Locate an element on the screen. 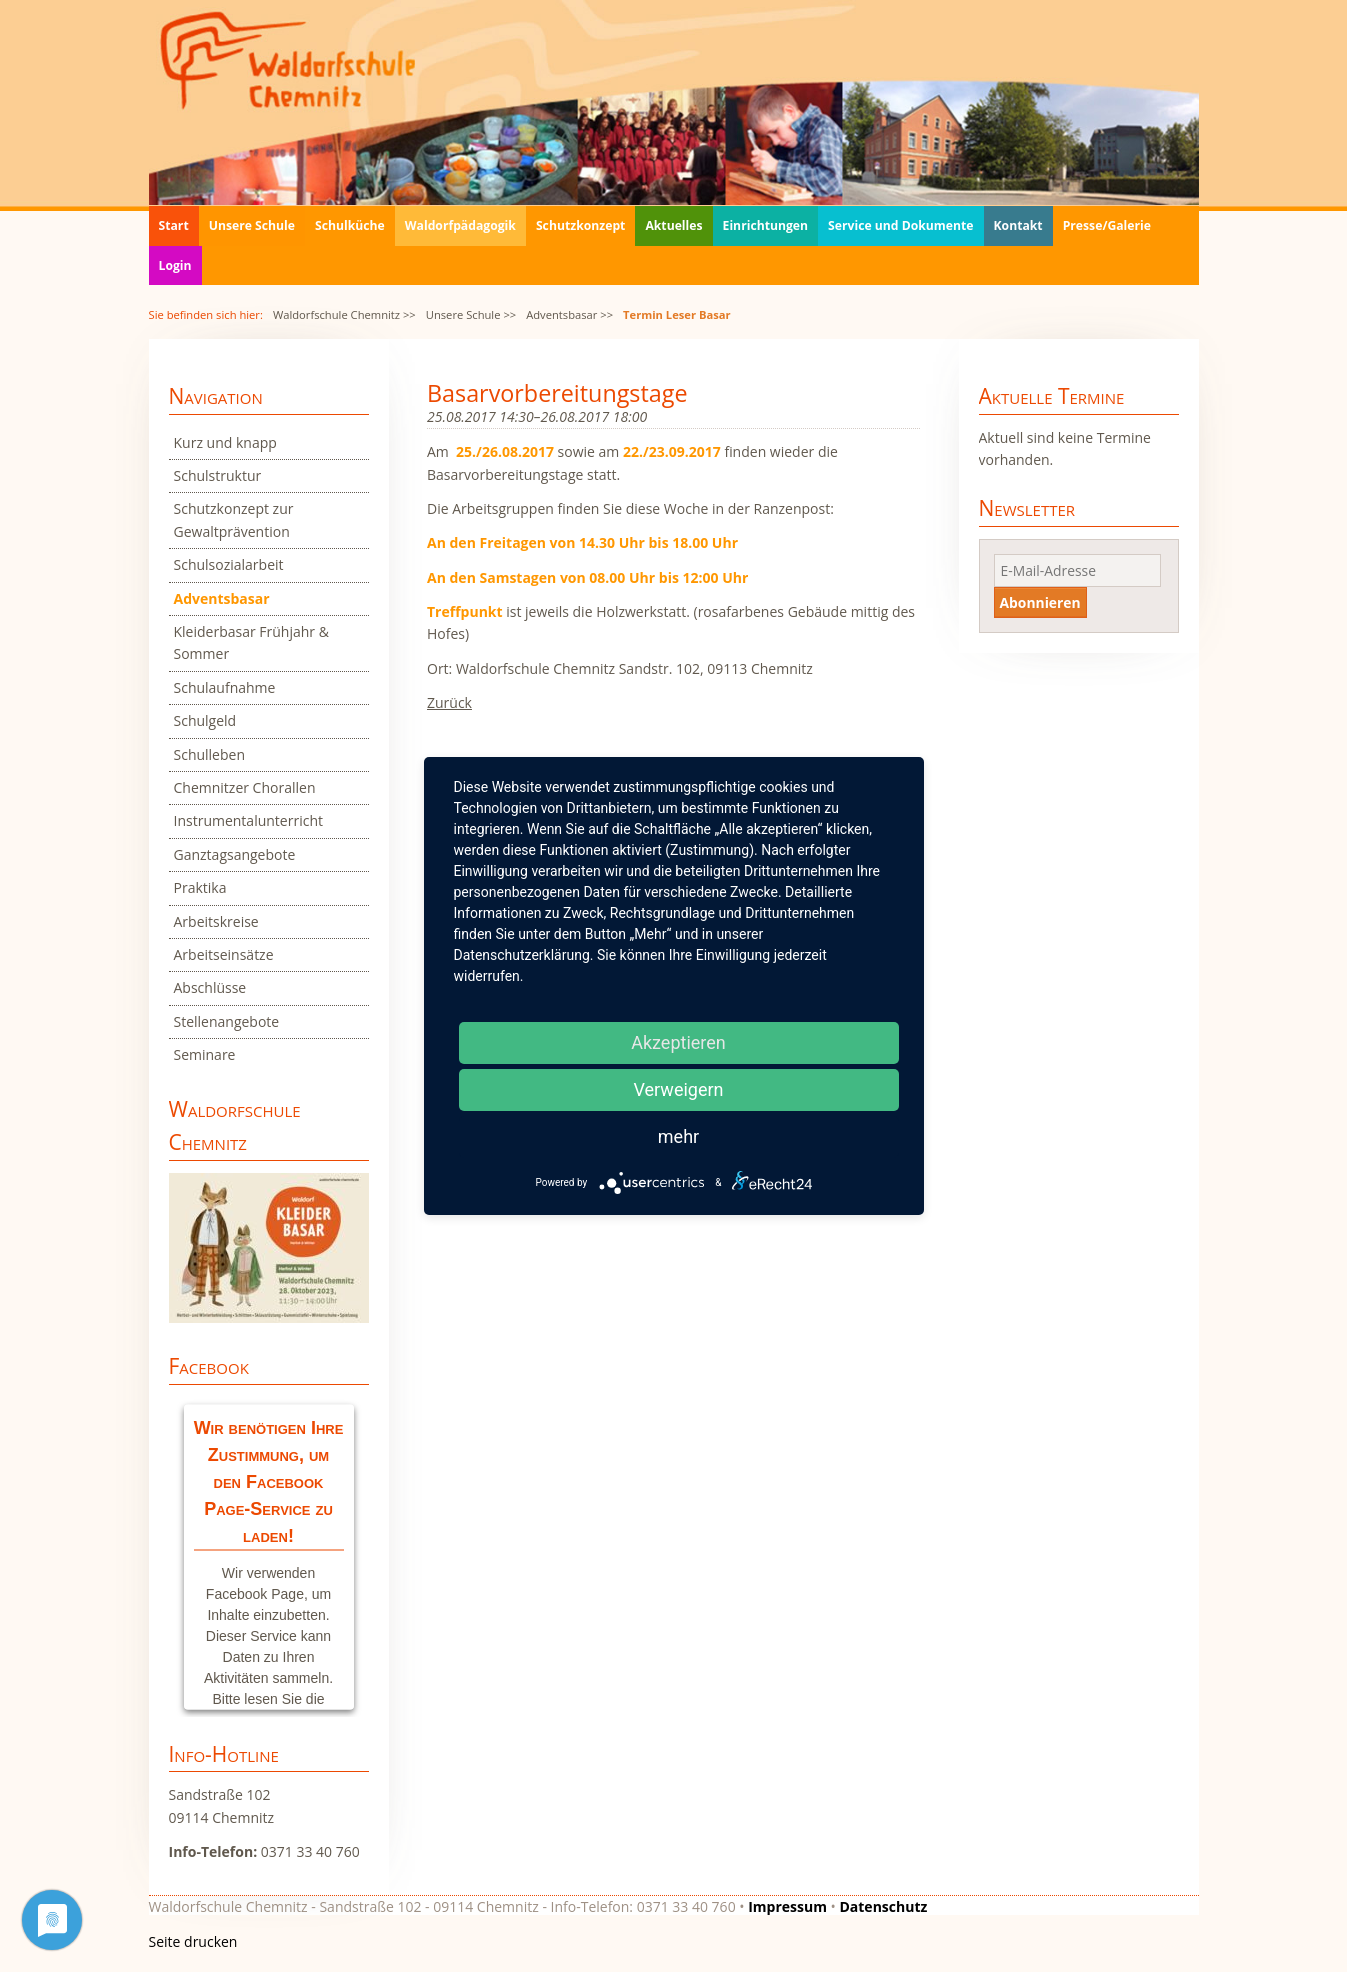 This screenshot has height=1972, width=1347. Abonnieren is located at coordinates (1040, 602).